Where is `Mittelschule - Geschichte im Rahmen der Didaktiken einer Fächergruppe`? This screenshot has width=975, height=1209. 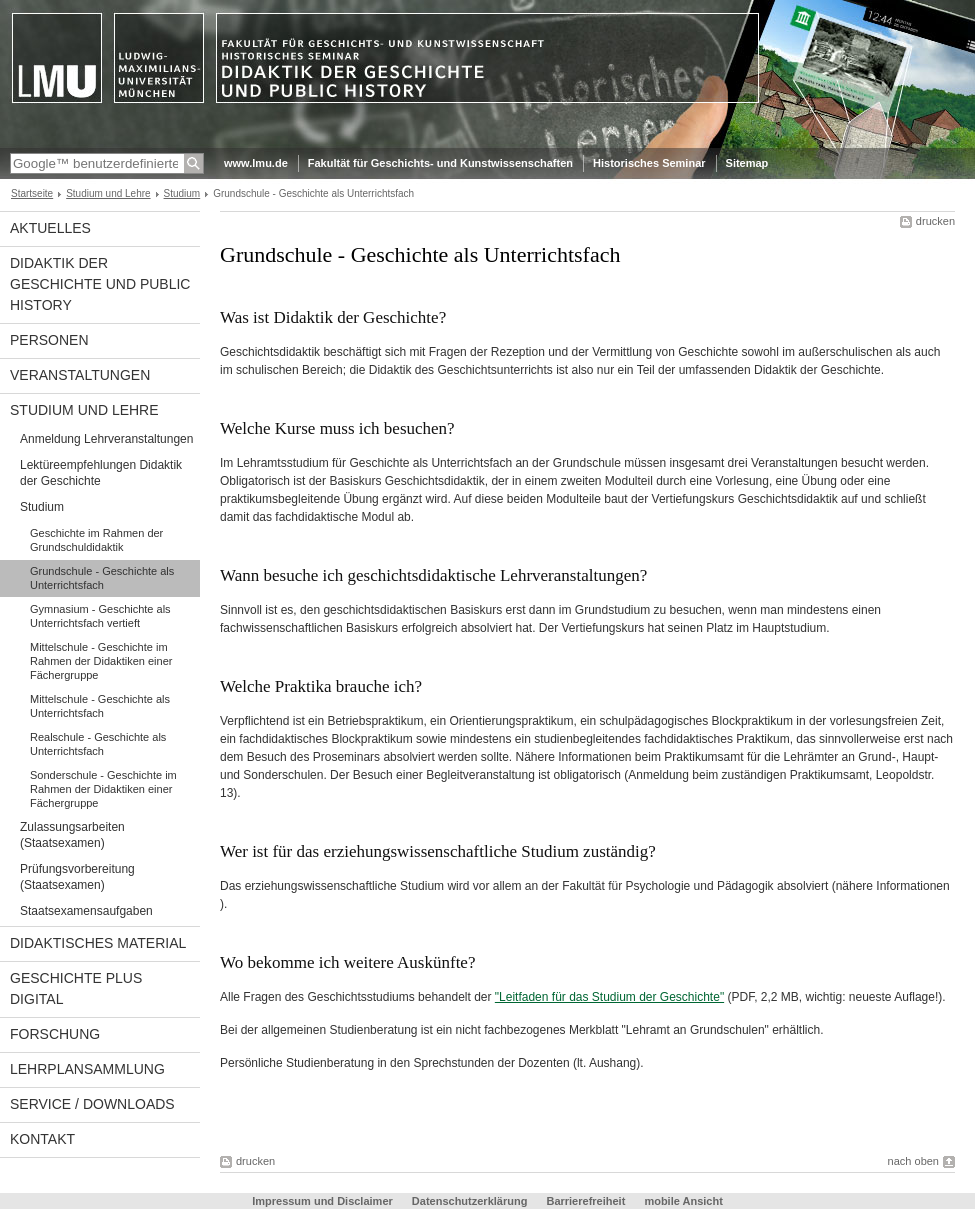
Mittelschule - Geschichte im Rahmen der Didaktiken einer Fächergruppe is located at coordinates (101, 661).